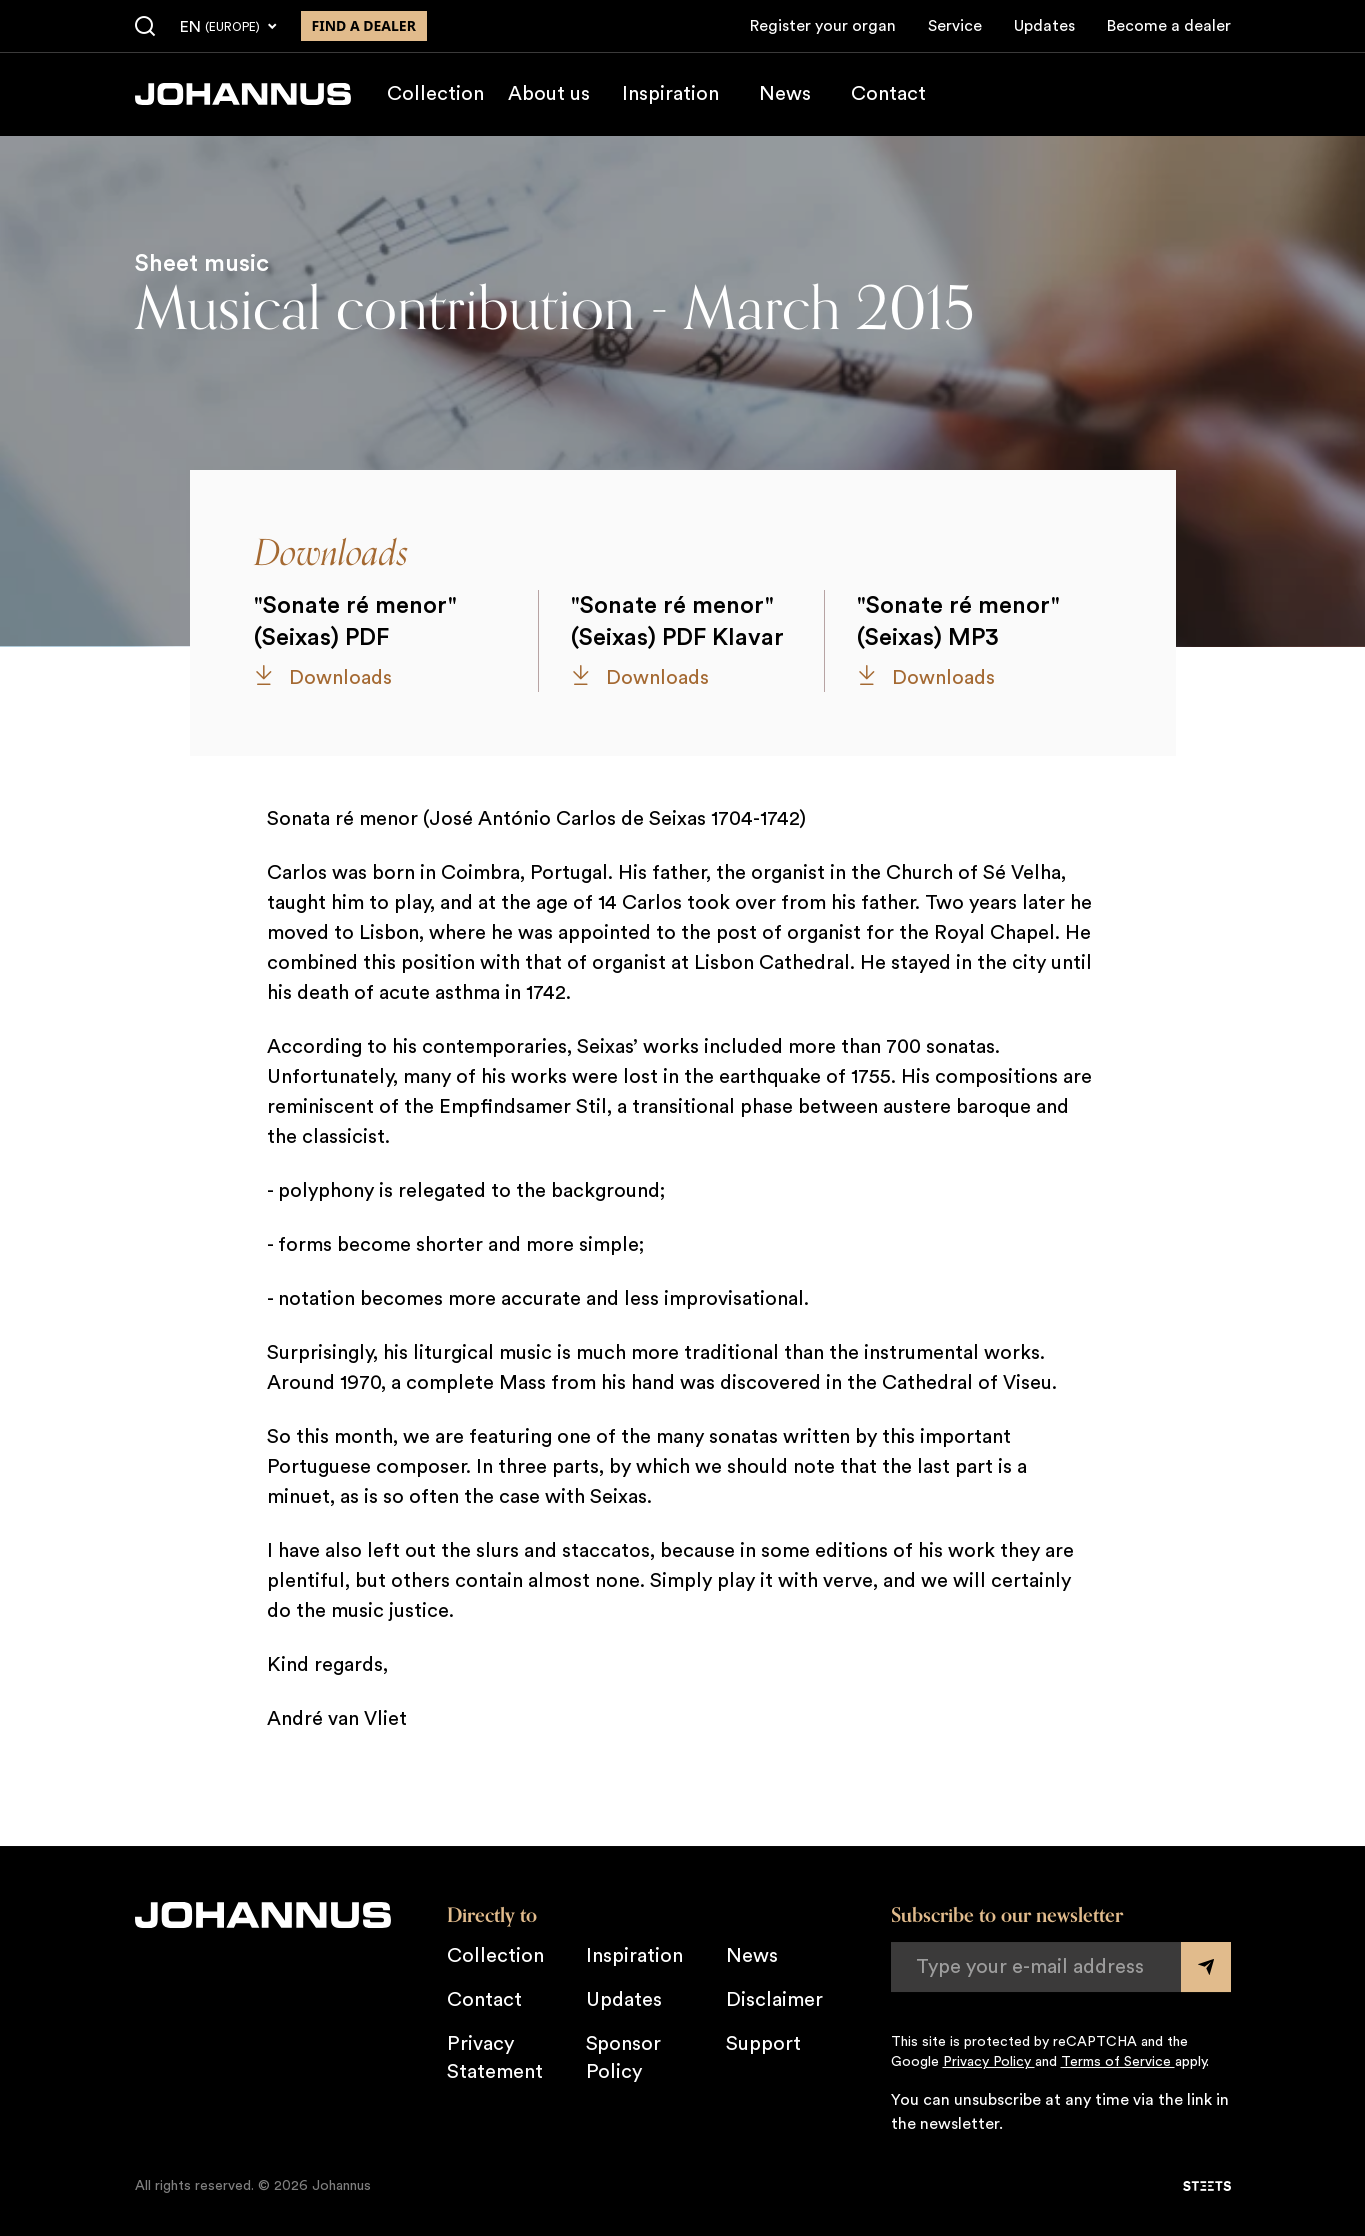 The image size is (1365, 2236). What do you see at coordinates (145, 27) in the screenshot?
I see `[Search]` at bounding box center [145, 27].